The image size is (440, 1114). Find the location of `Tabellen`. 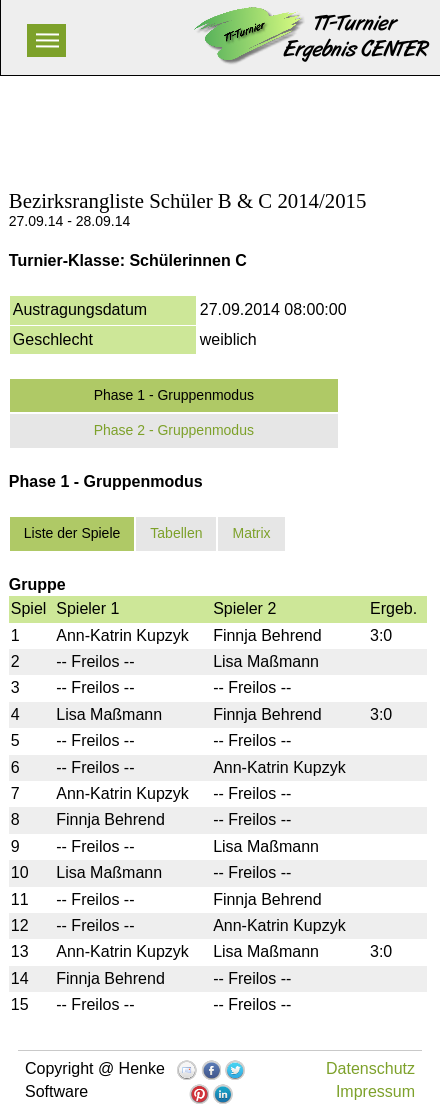

Tabellen is located at coordinates (176, 533).